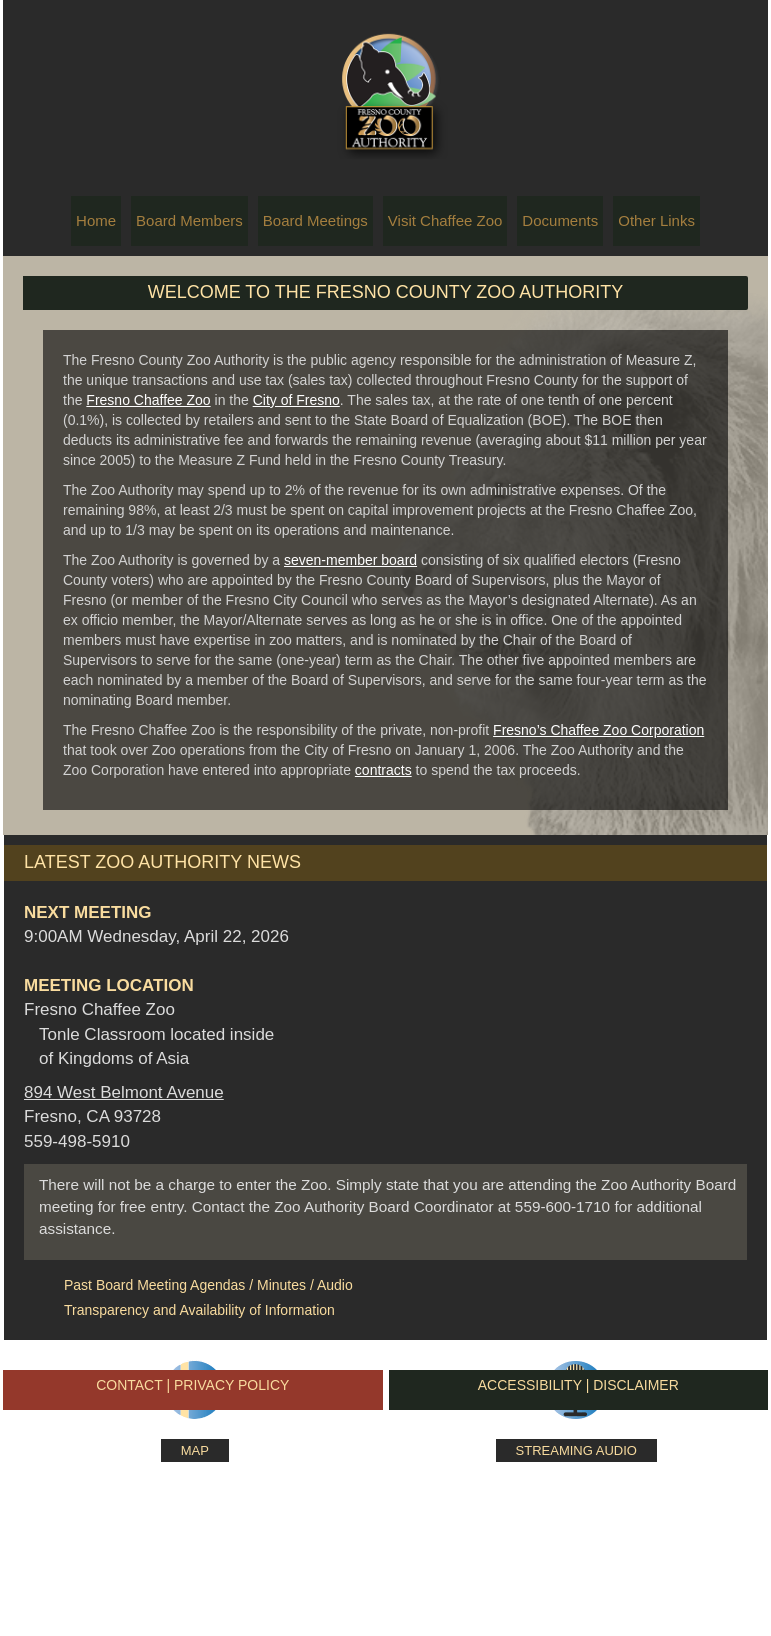 The width and height of the screenshot is (771, 1636). Describe the element at coordinates (296, 400) in the screenshot. I see `City of Fresno` at that location.